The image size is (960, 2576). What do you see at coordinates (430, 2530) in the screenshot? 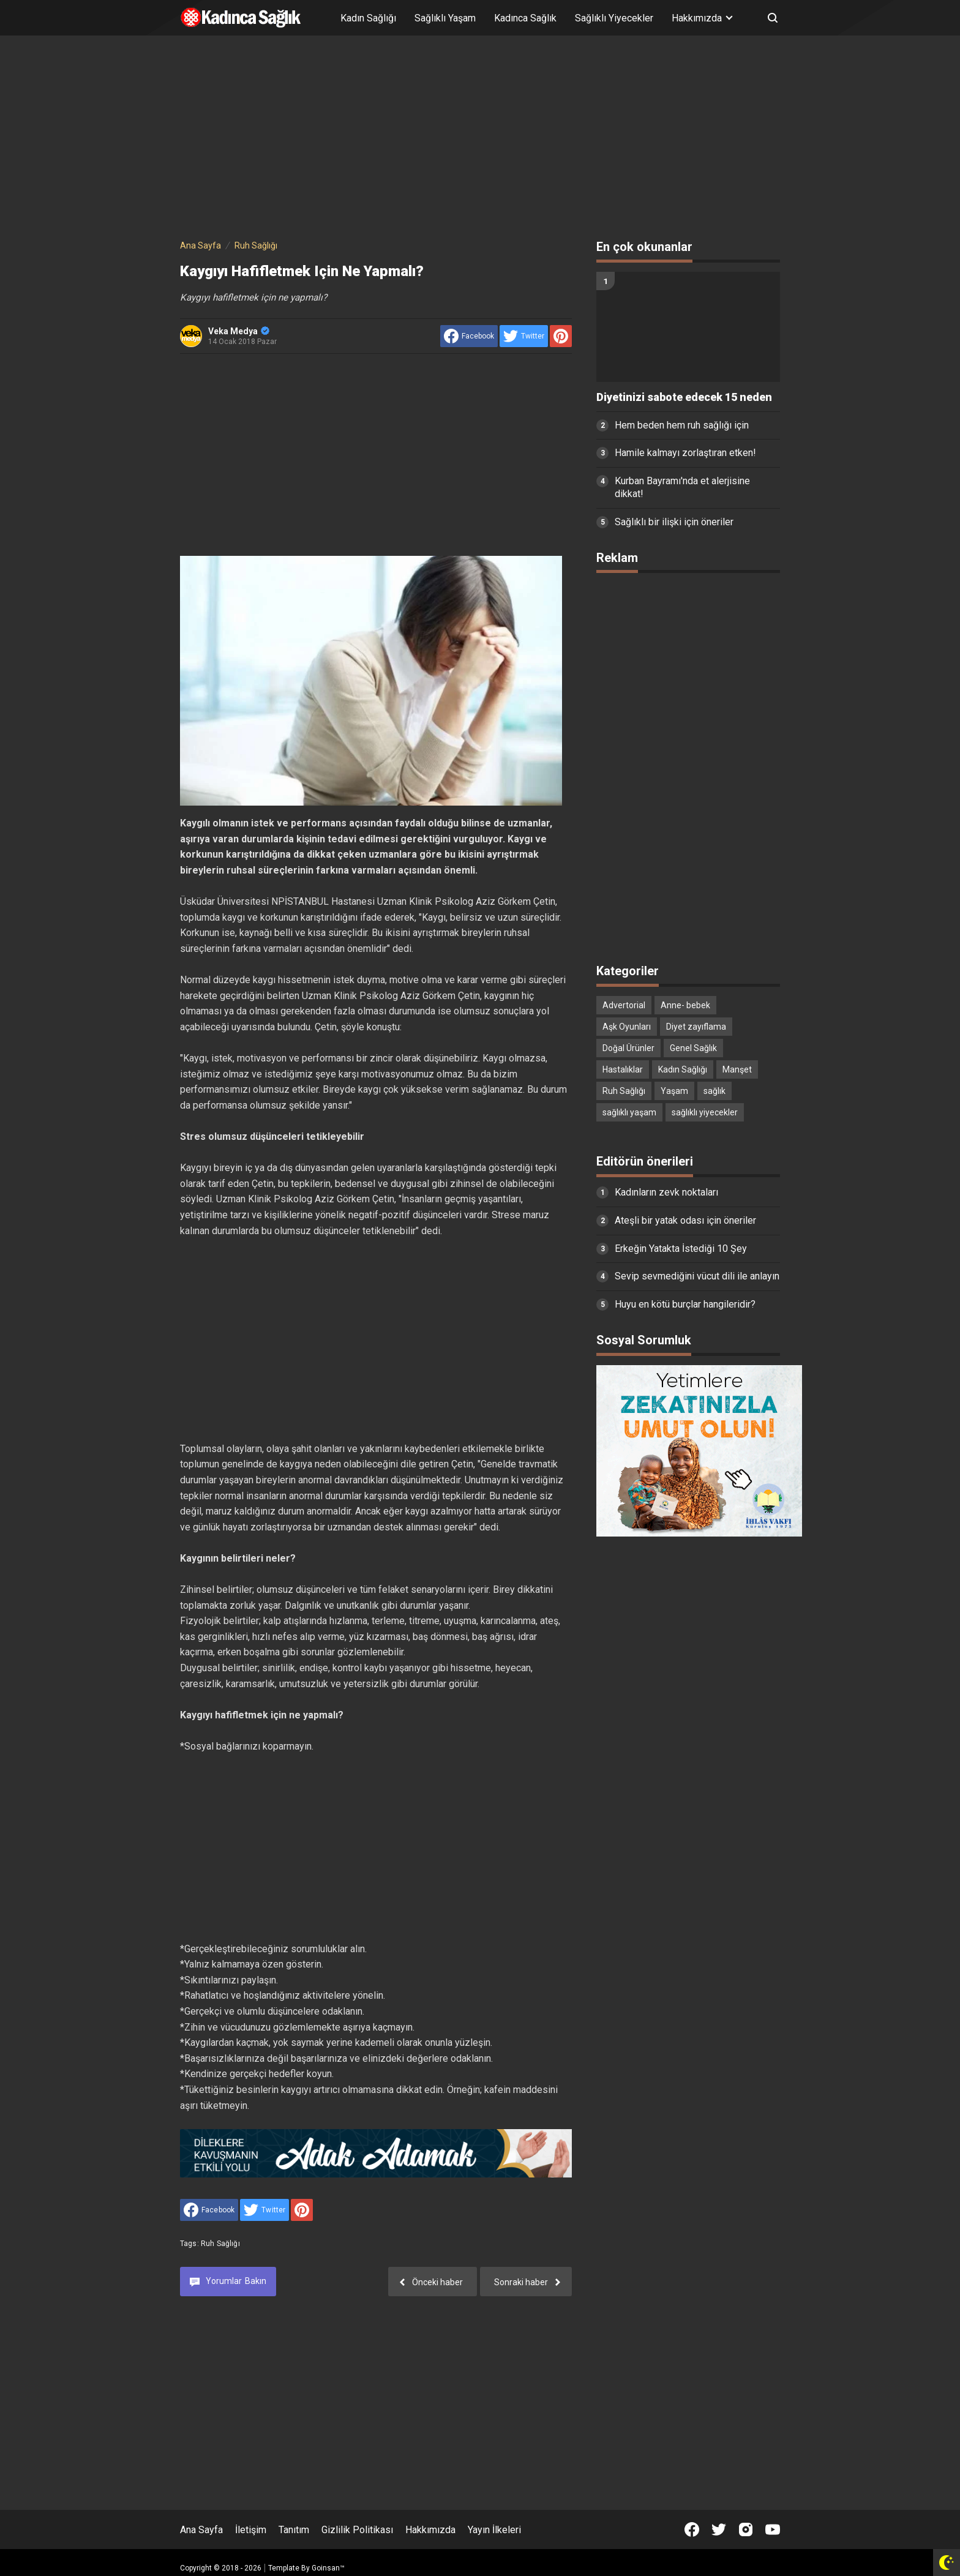
I see `Hakkımızda` at bounding box center [430, 2530].